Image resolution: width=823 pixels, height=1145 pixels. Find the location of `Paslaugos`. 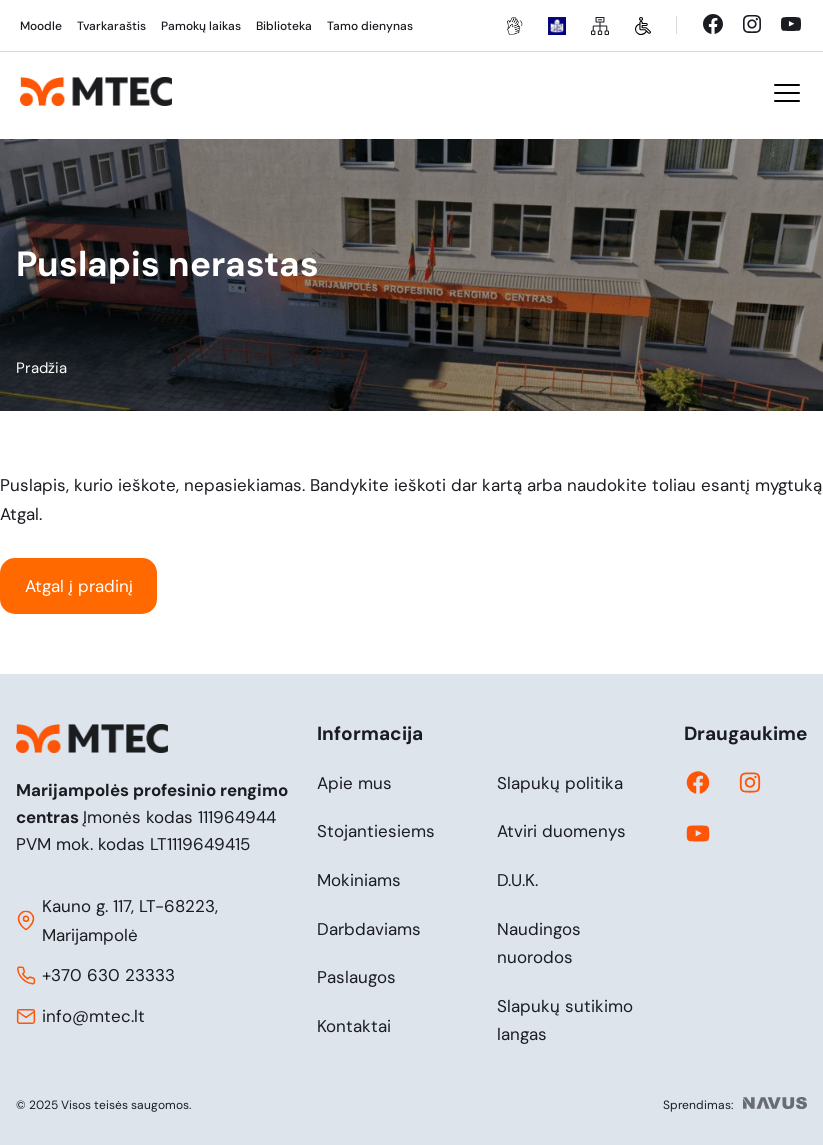

Paslaugos is located at coordinates (356, 977).